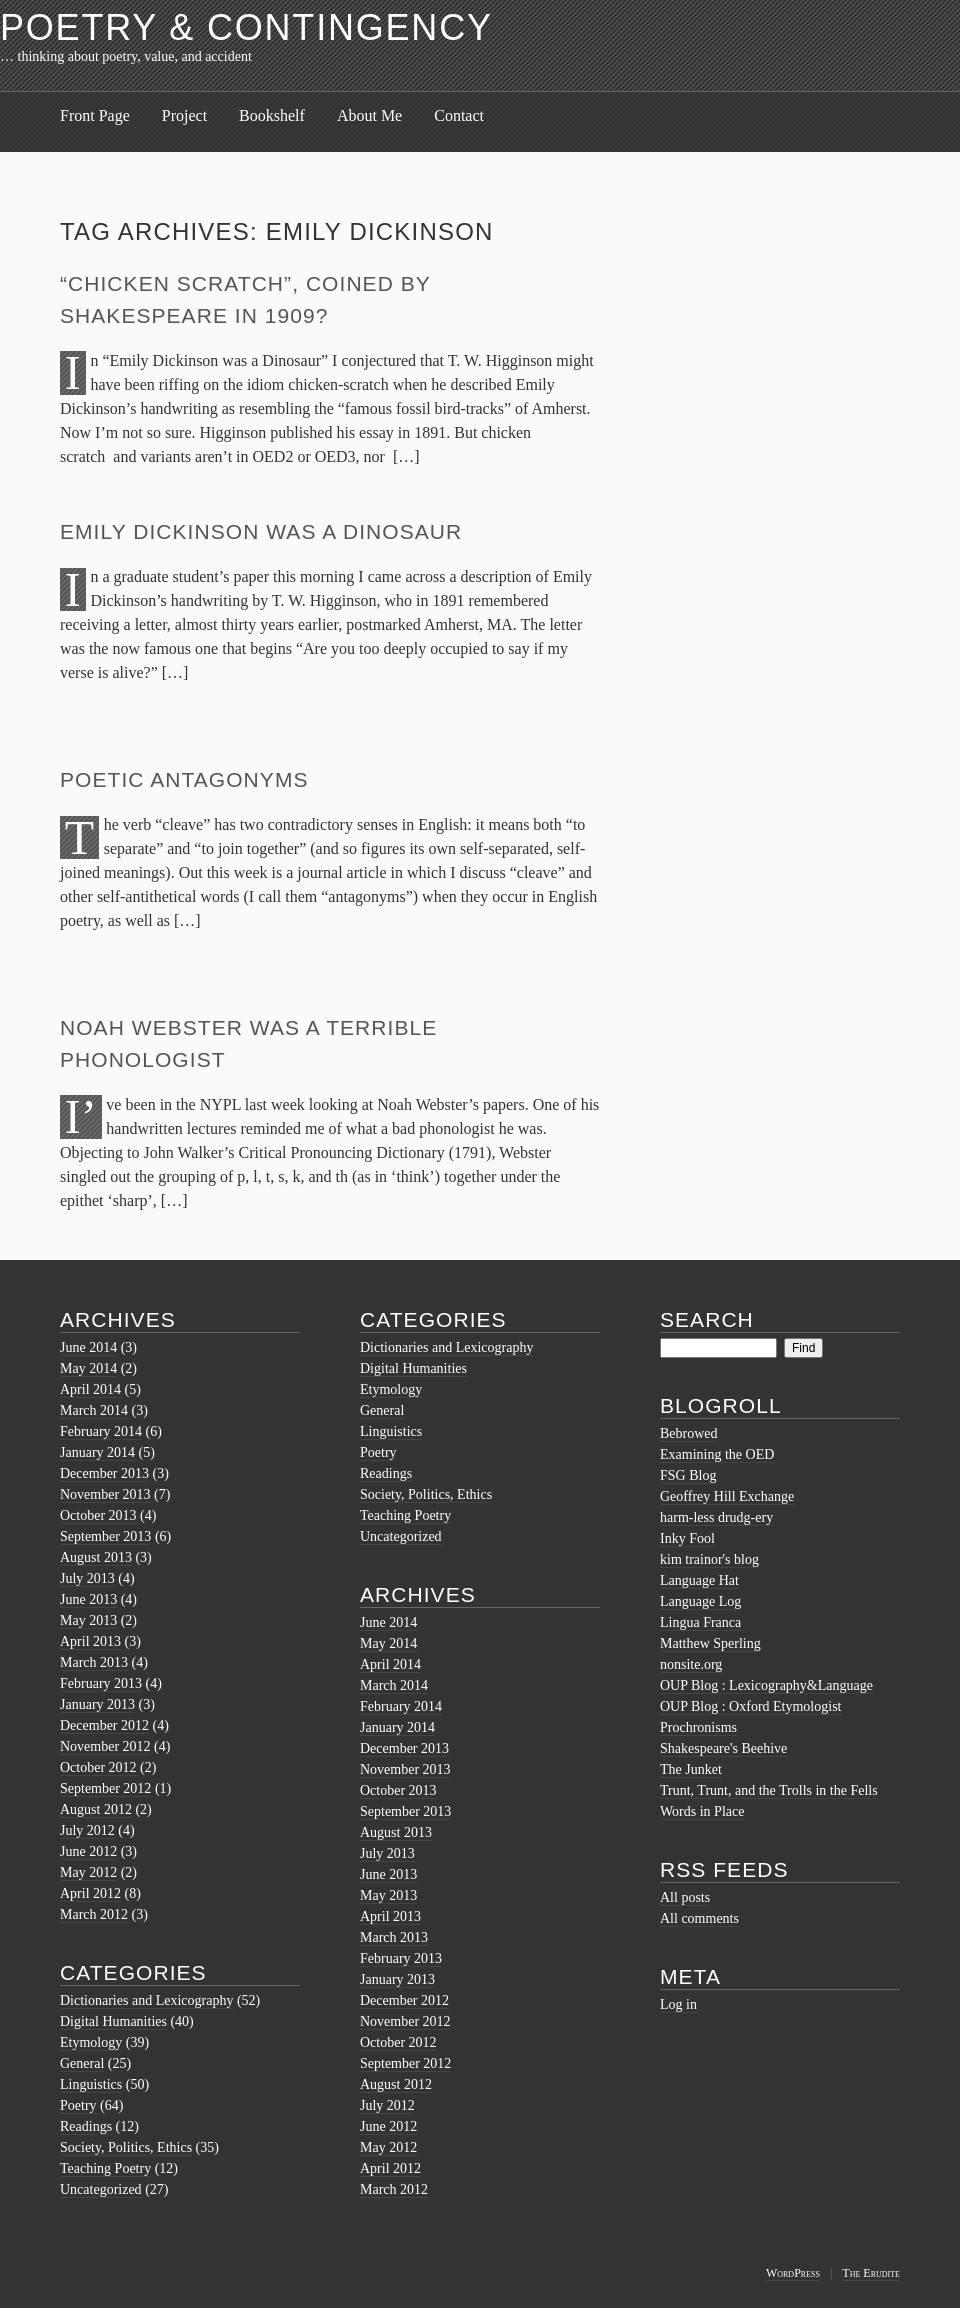 This screenshot has height=2308, width=960. I want to click on January 2014, so click(97, 1452).